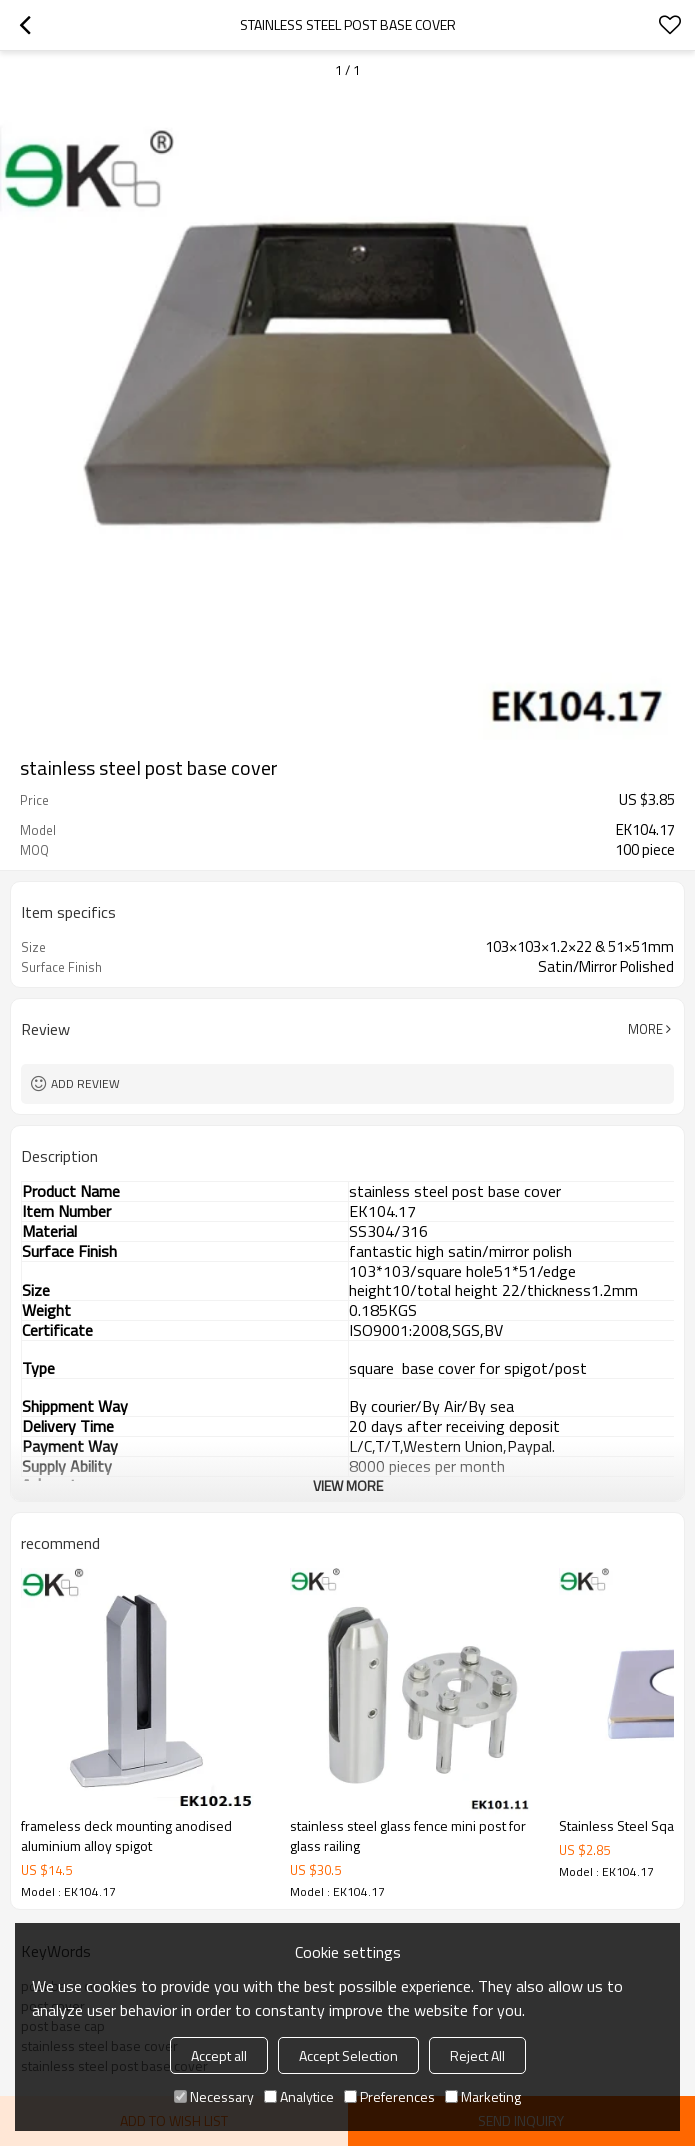 The height and width of the screenshot is (2146, 695). What do you see at coordinates (389, 2096) in the screenshot?
I see `Preferences` at bounding box center [389, 2096].